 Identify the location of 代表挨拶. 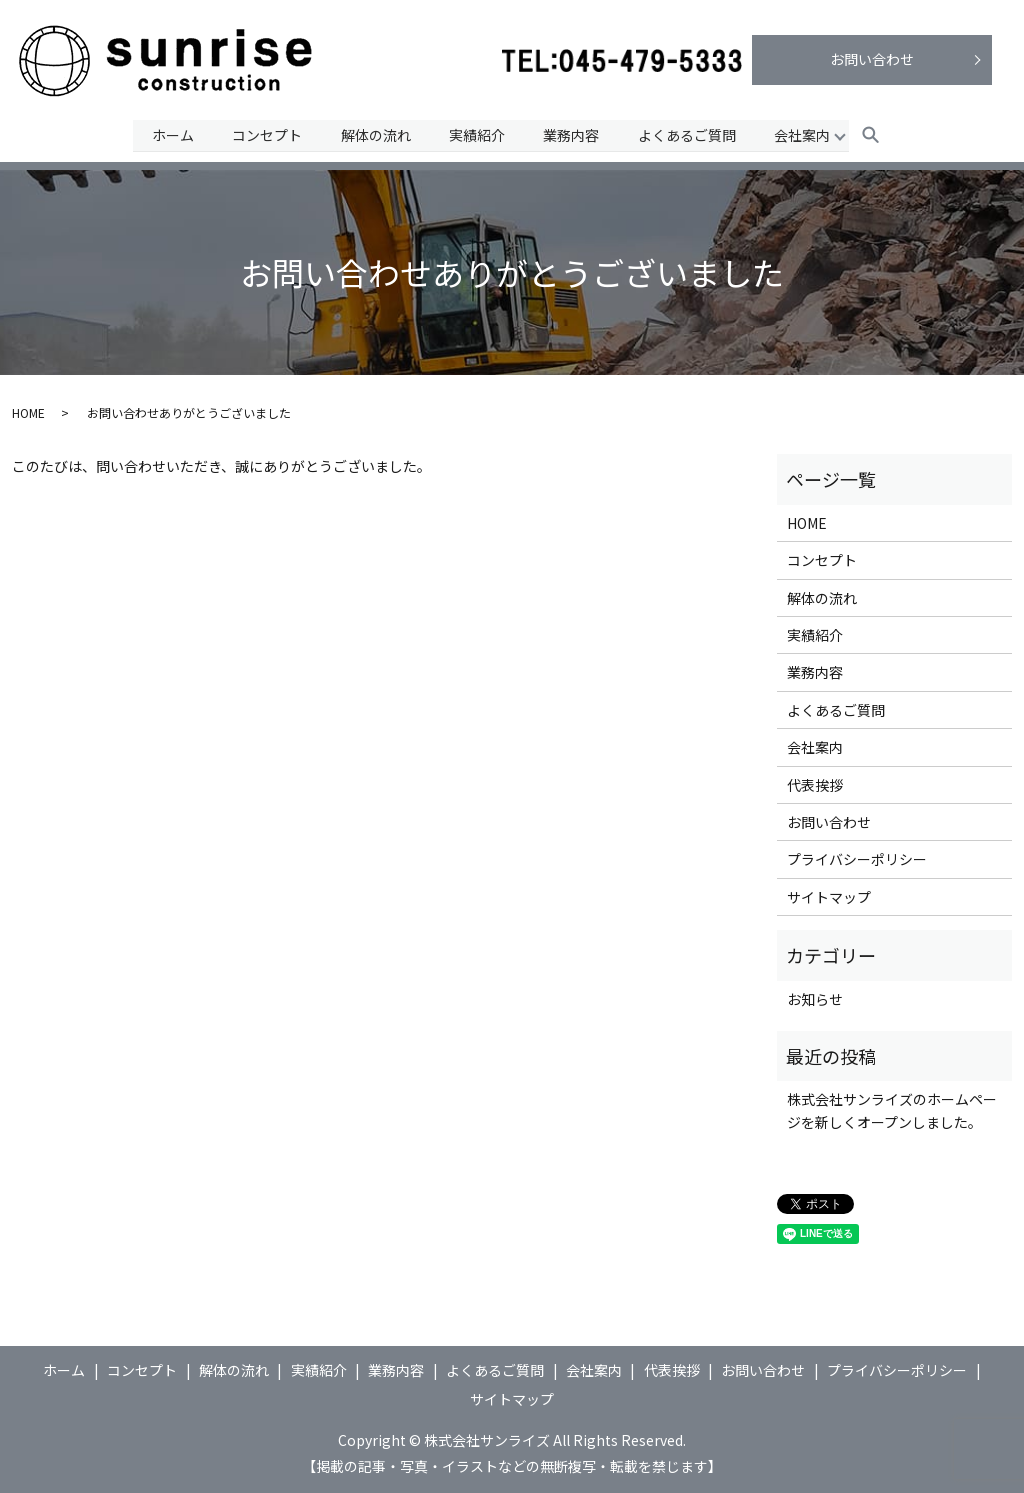
(815, 785).